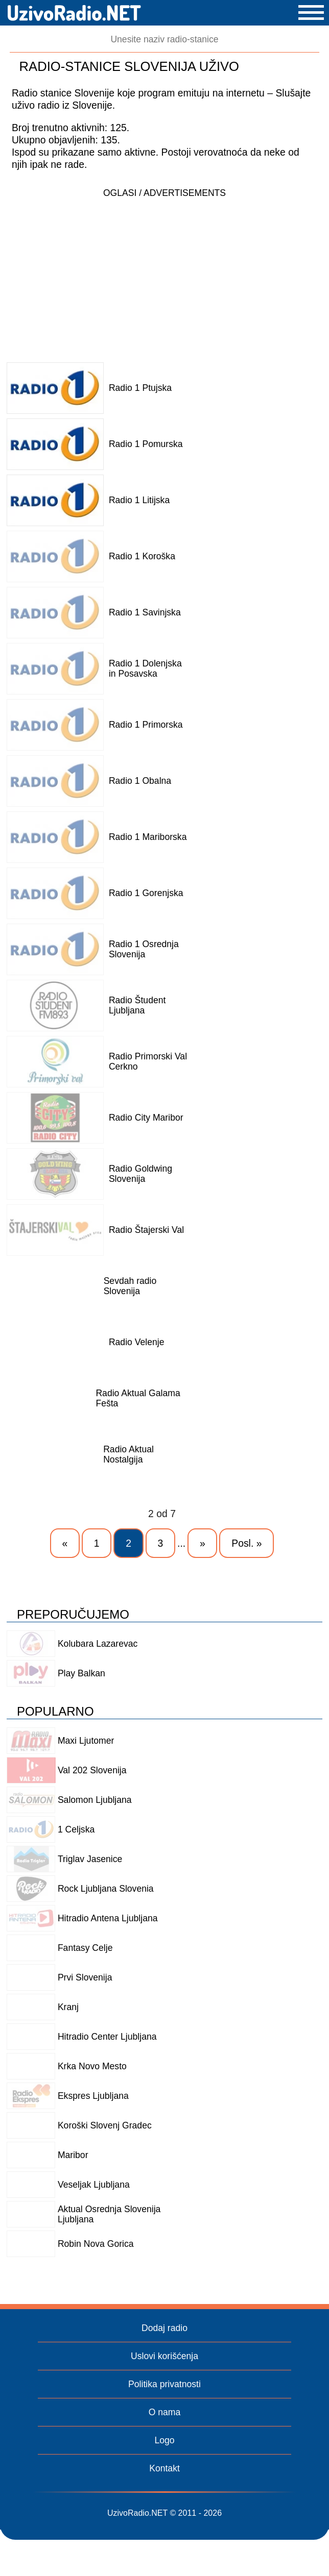 The height and width of the screenshot is (2576, 329). I want to click on [Pretraga], so click(164, 40).